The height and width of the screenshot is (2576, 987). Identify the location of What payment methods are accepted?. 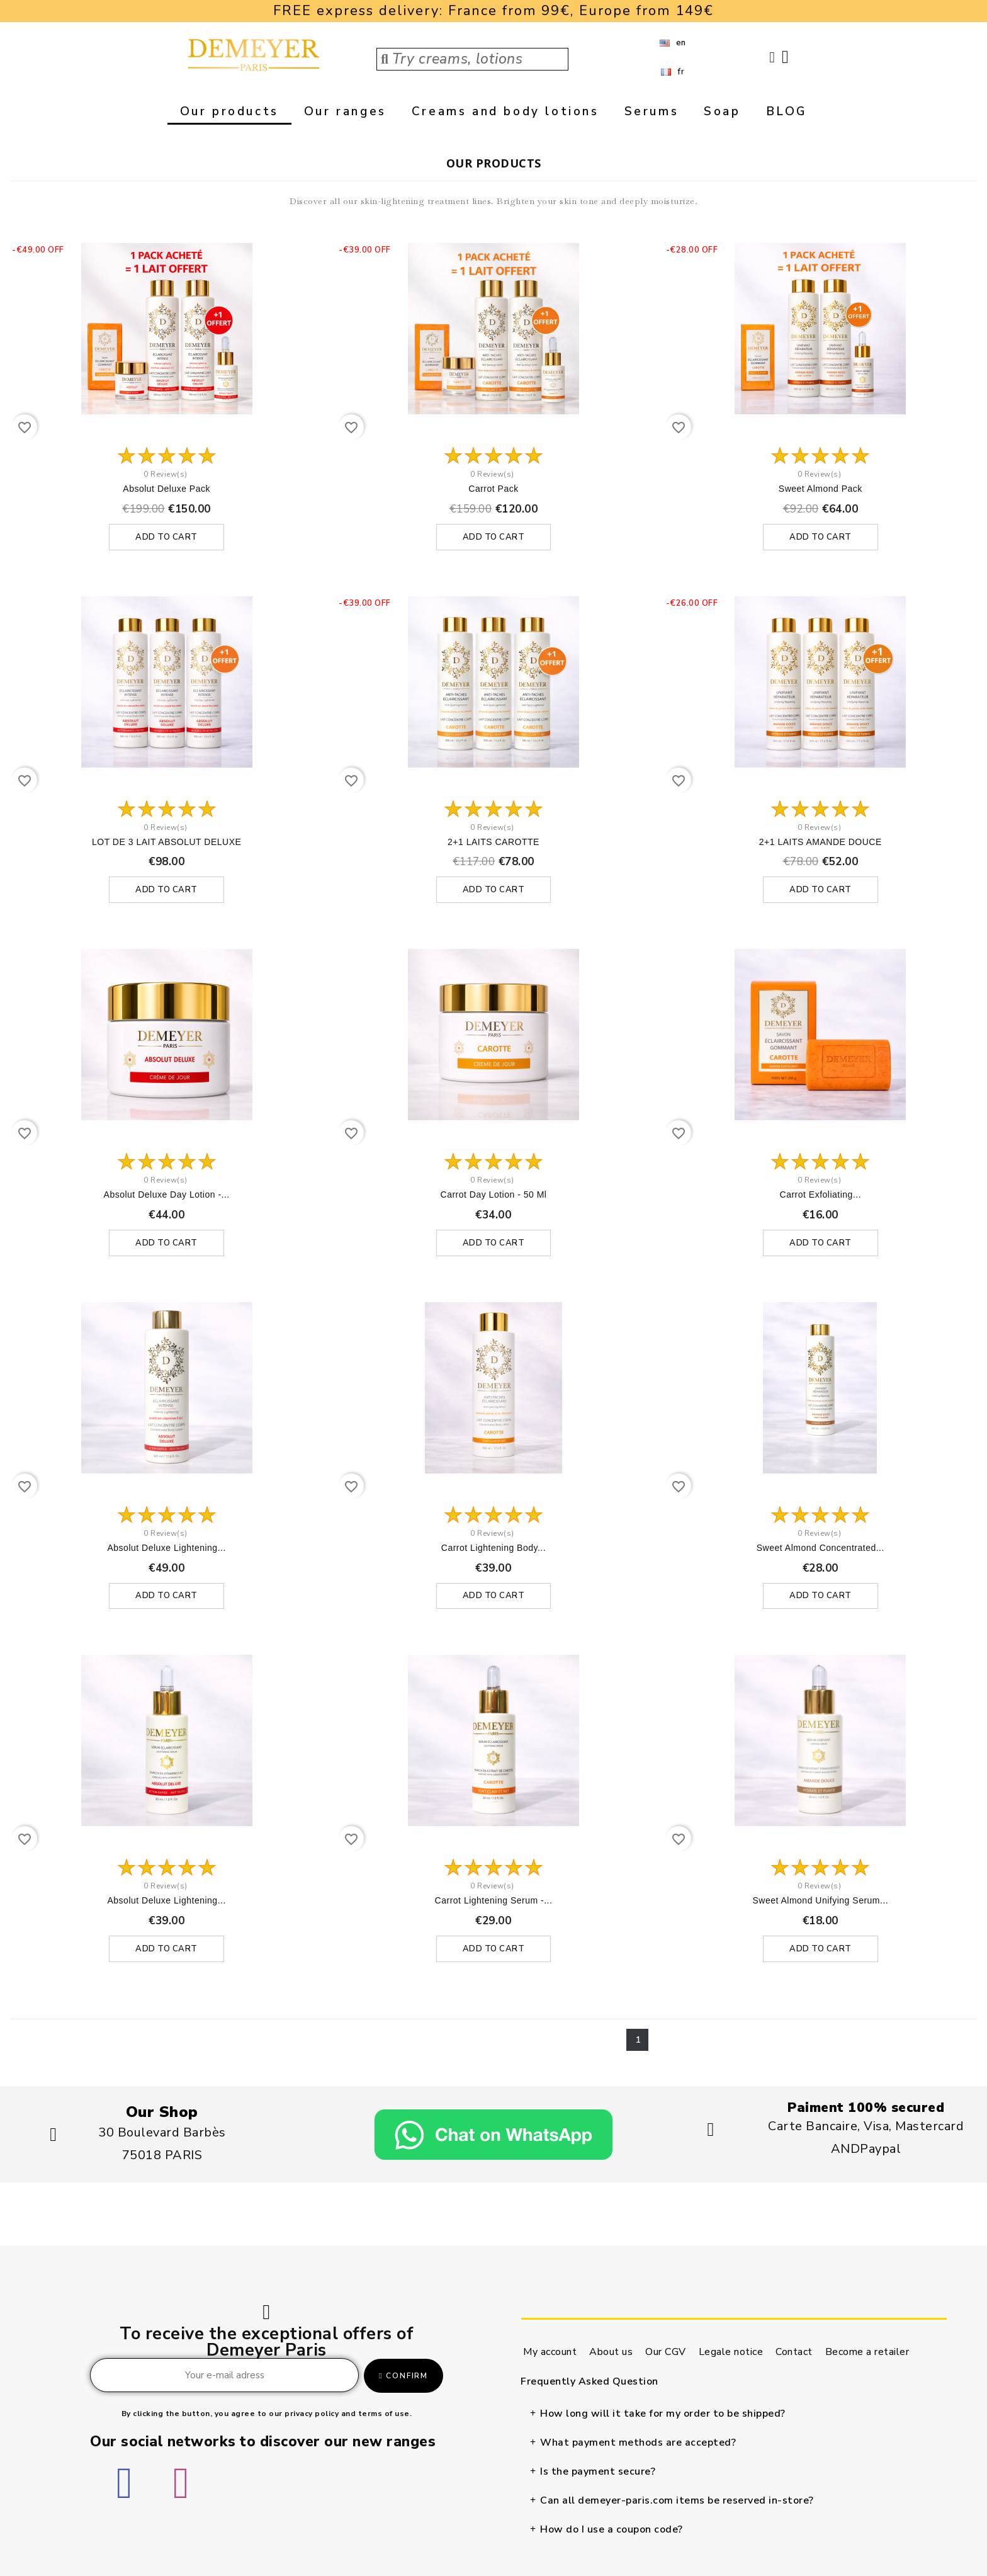
(638, 2443).